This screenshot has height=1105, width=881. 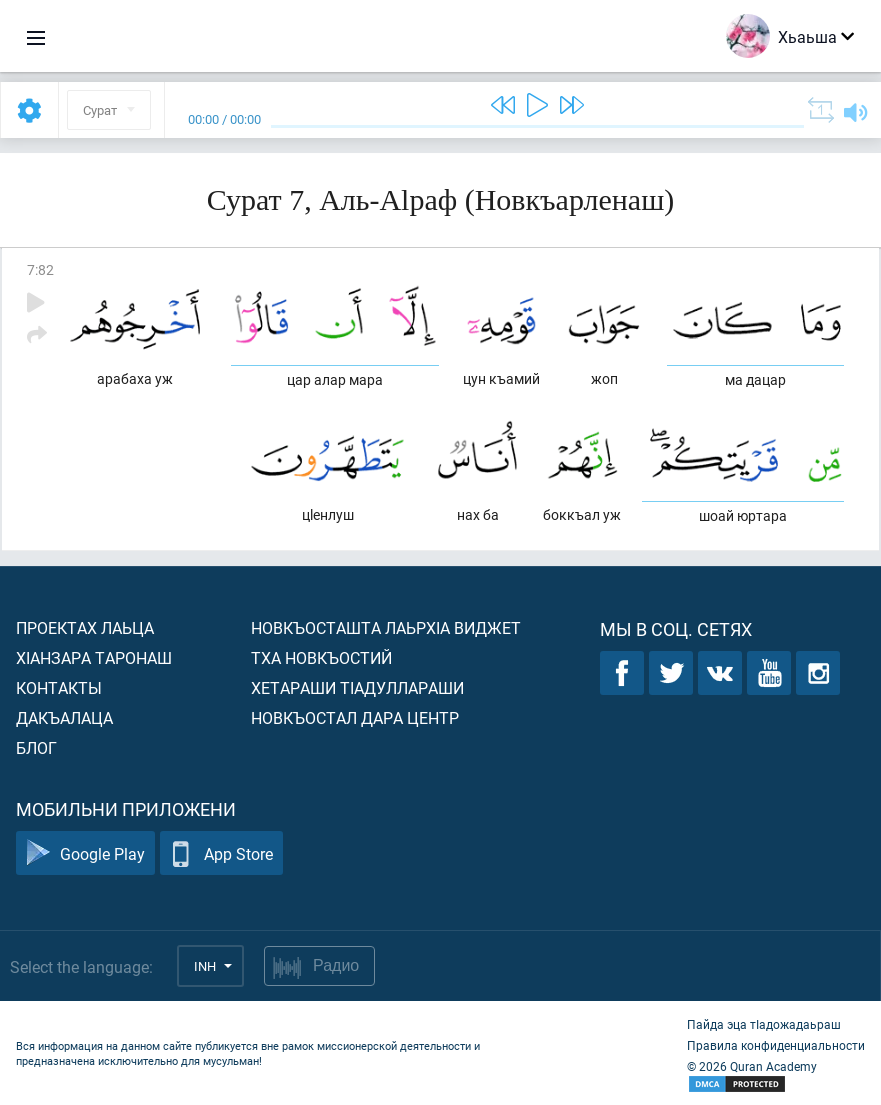 What do you see at coordinates (36, 747) in the screenshot?
I see `Блог` at bounding box center [36, 747].